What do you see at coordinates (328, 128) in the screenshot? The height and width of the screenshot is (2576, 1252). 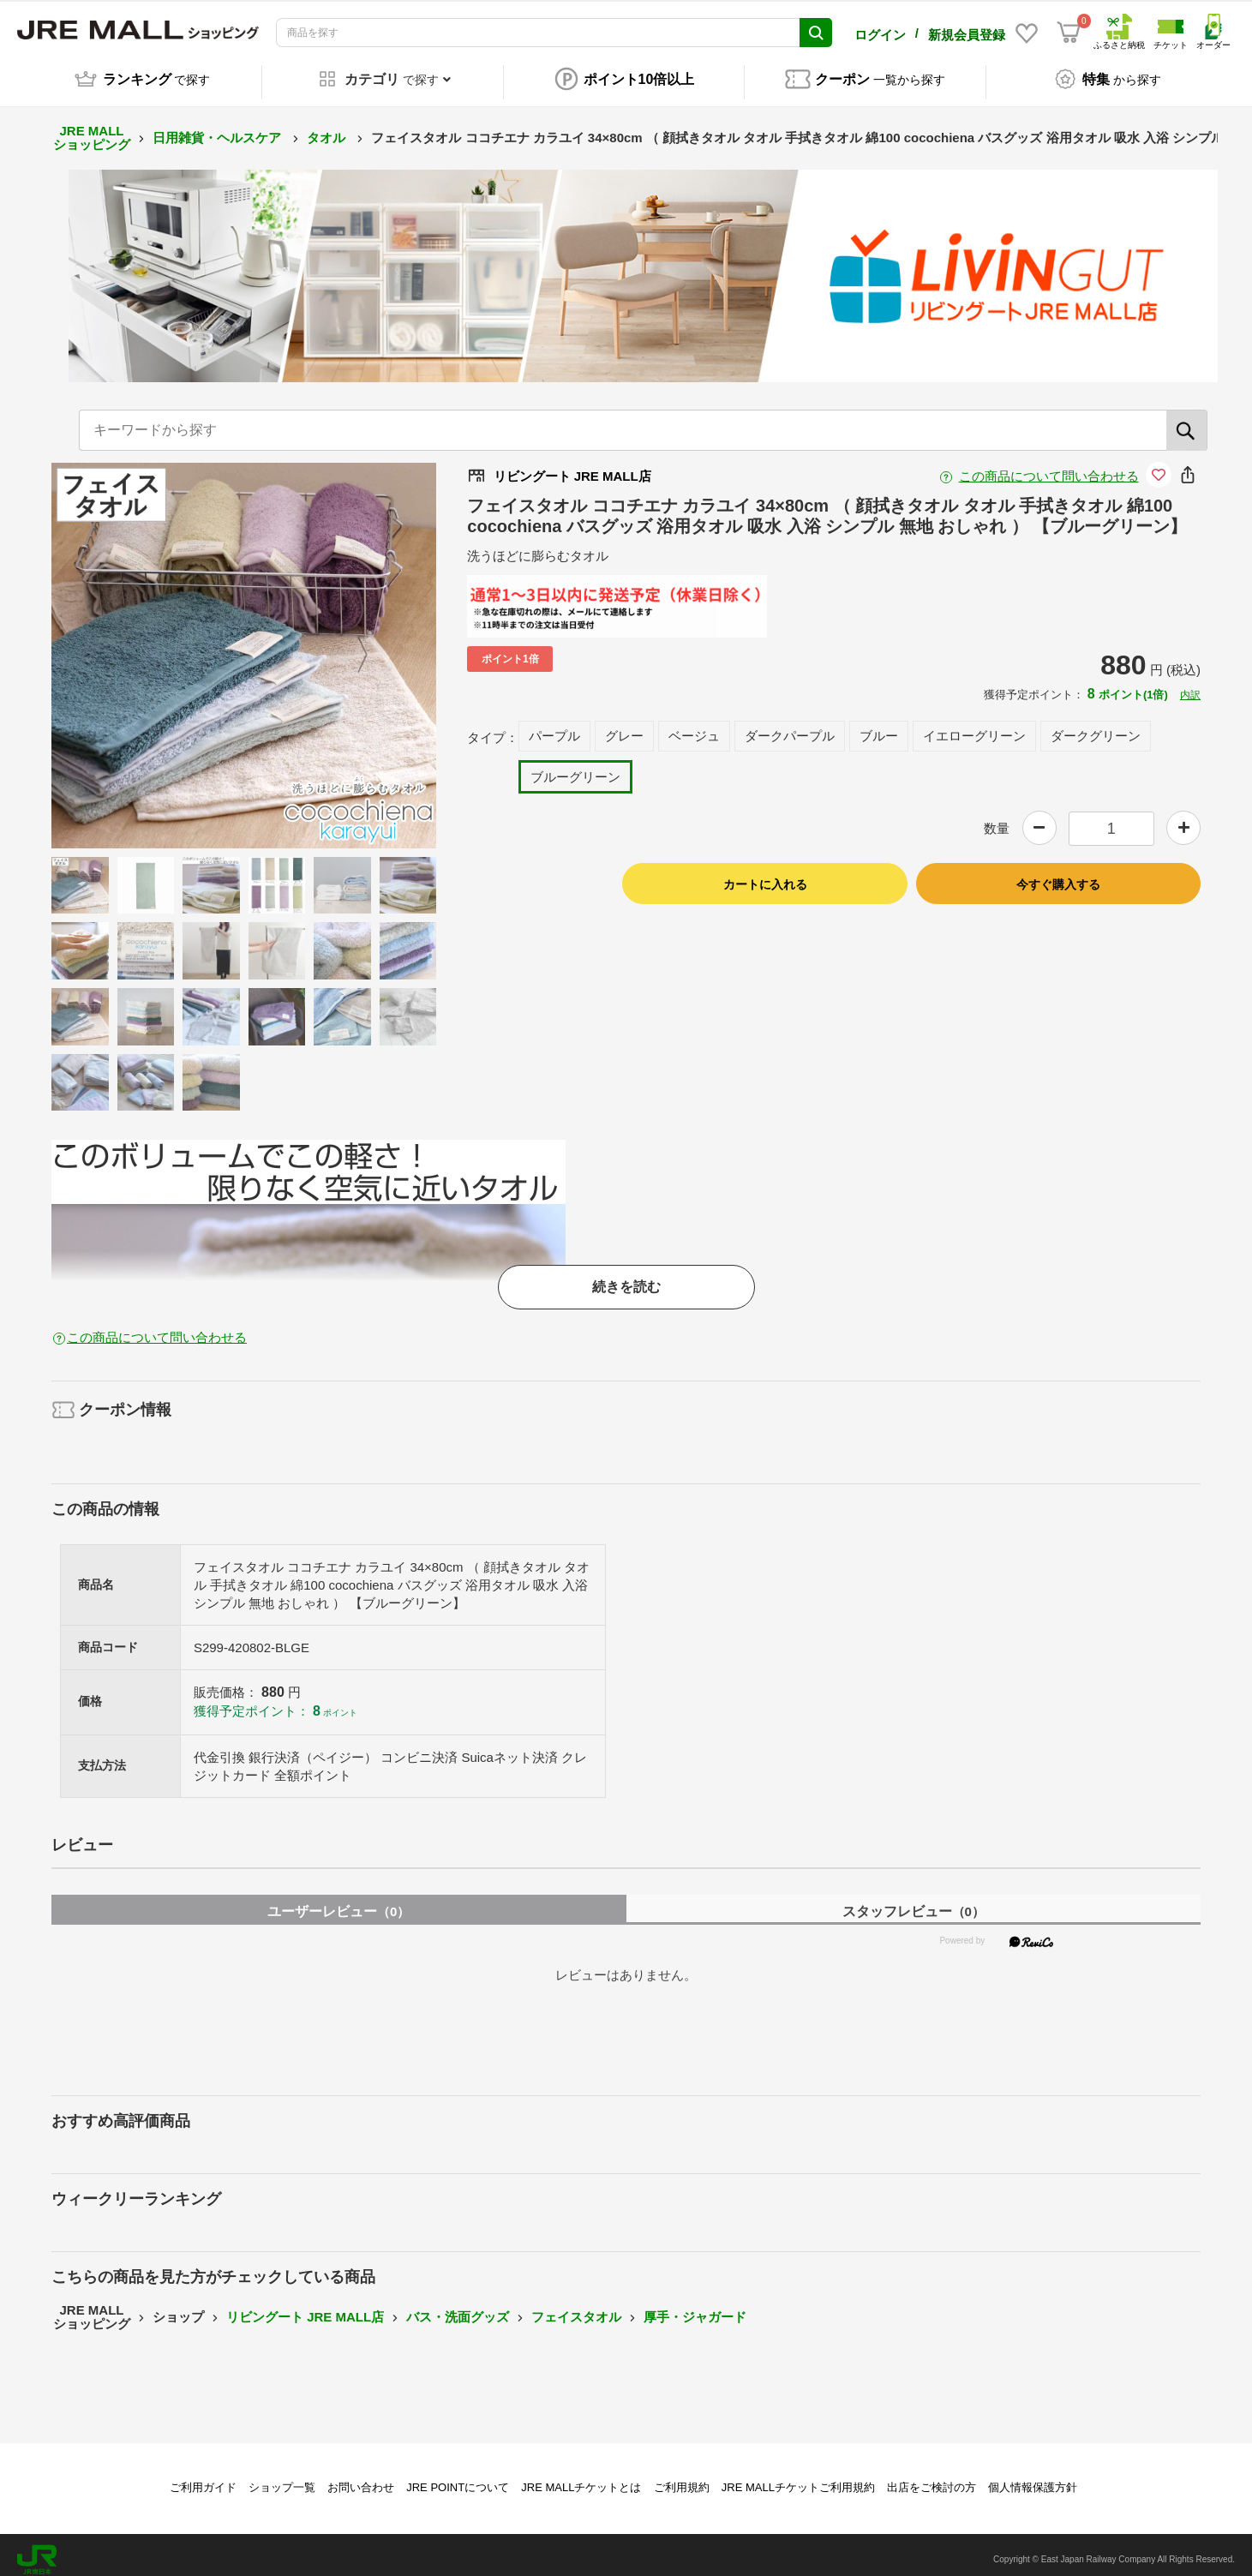 I see `タオル` at bounding box center [328, 128].